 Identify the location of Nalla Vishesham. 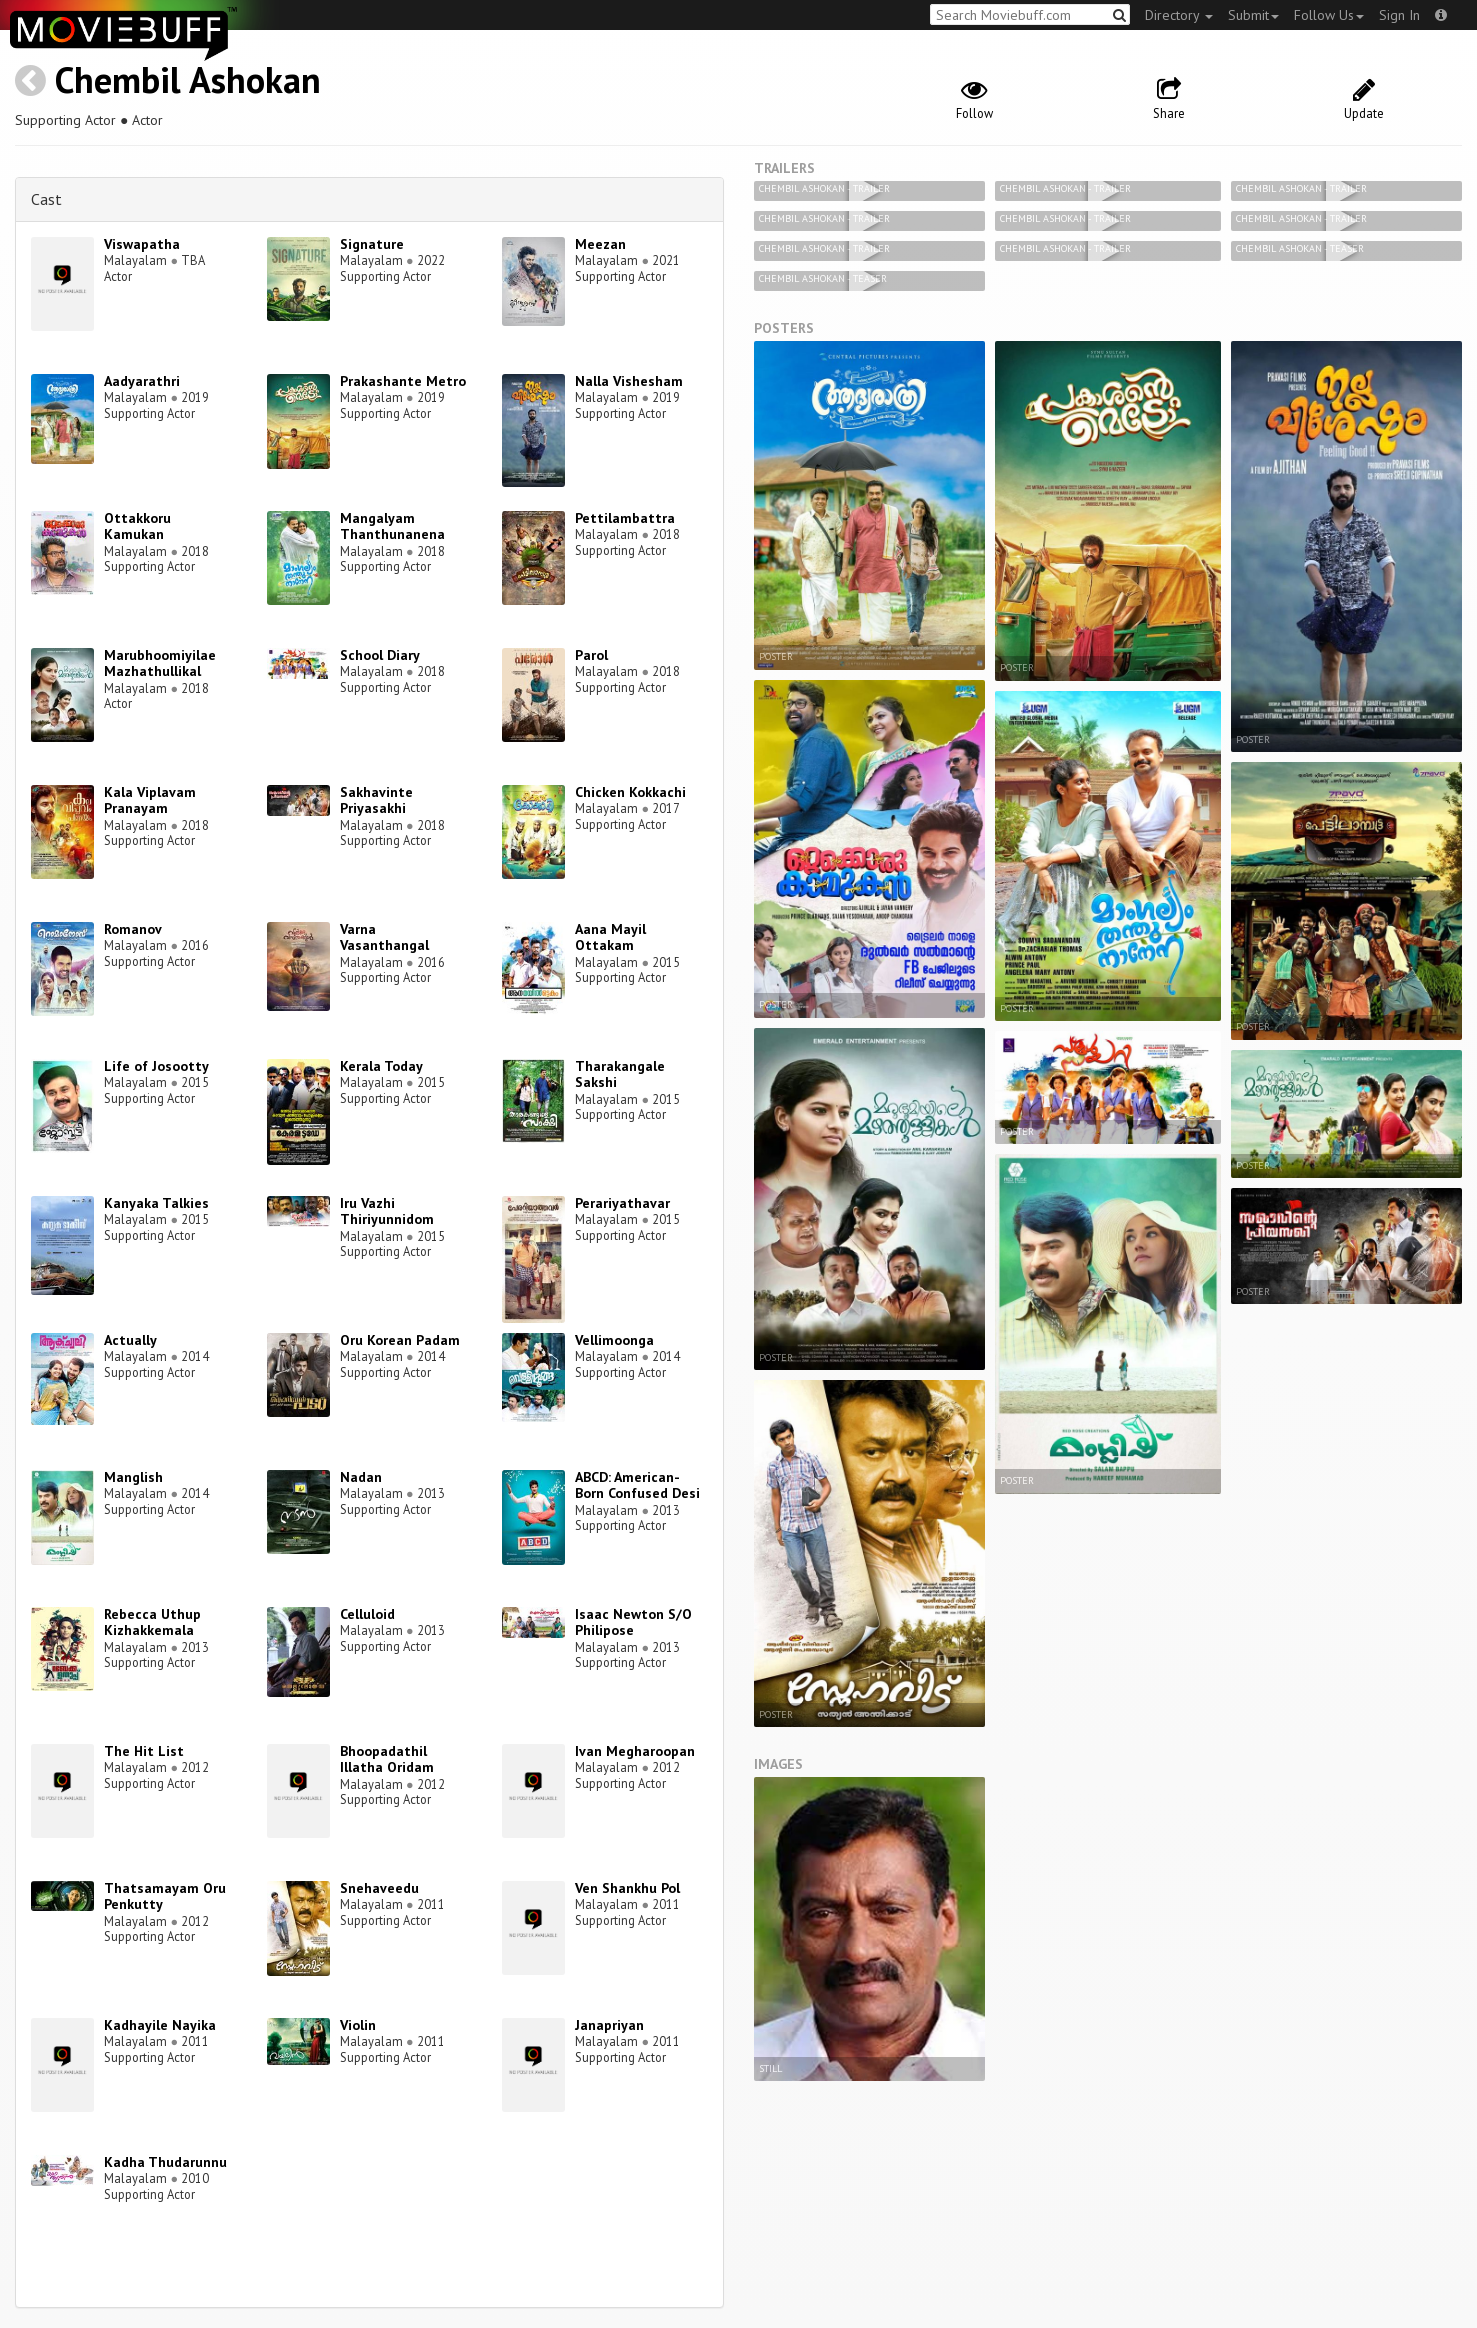
(629, 381).